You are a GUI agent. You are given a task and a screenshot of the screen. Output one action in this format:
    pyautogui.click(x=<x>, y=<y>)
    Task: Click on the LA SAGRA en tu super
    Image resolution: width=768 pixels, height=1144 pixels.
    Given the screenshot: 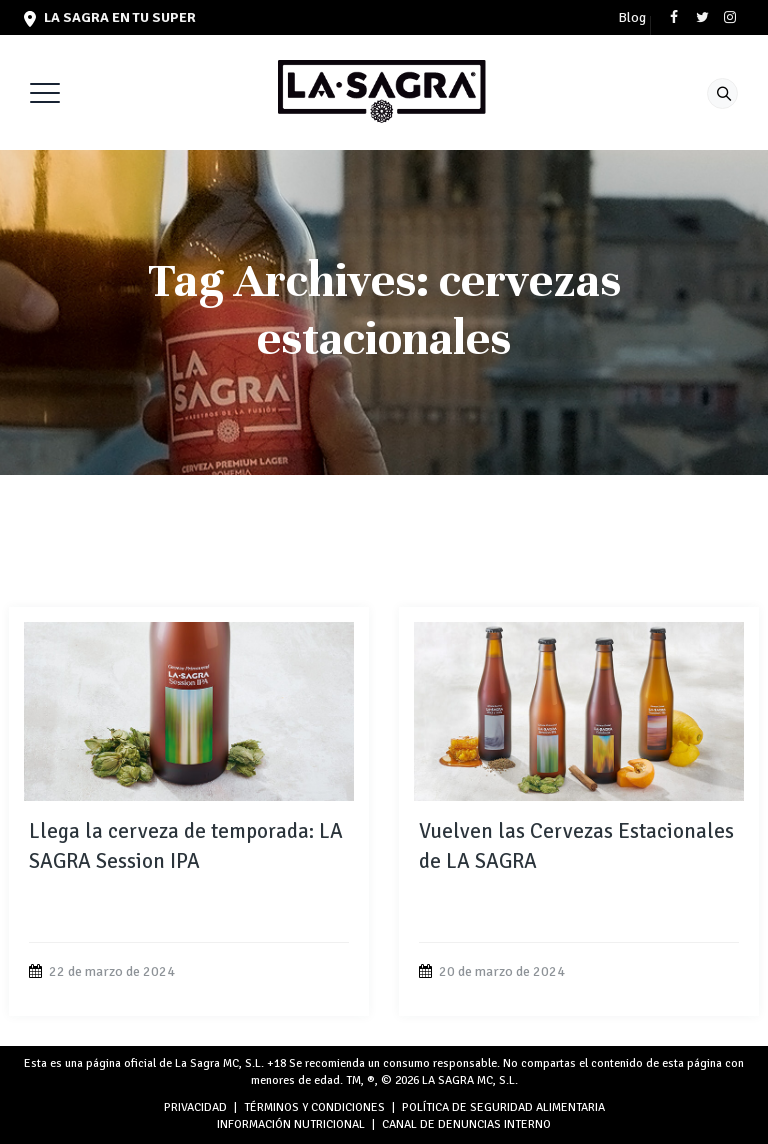 What is the action you would take?
    pyautogui.click(x=110, y=17)
    